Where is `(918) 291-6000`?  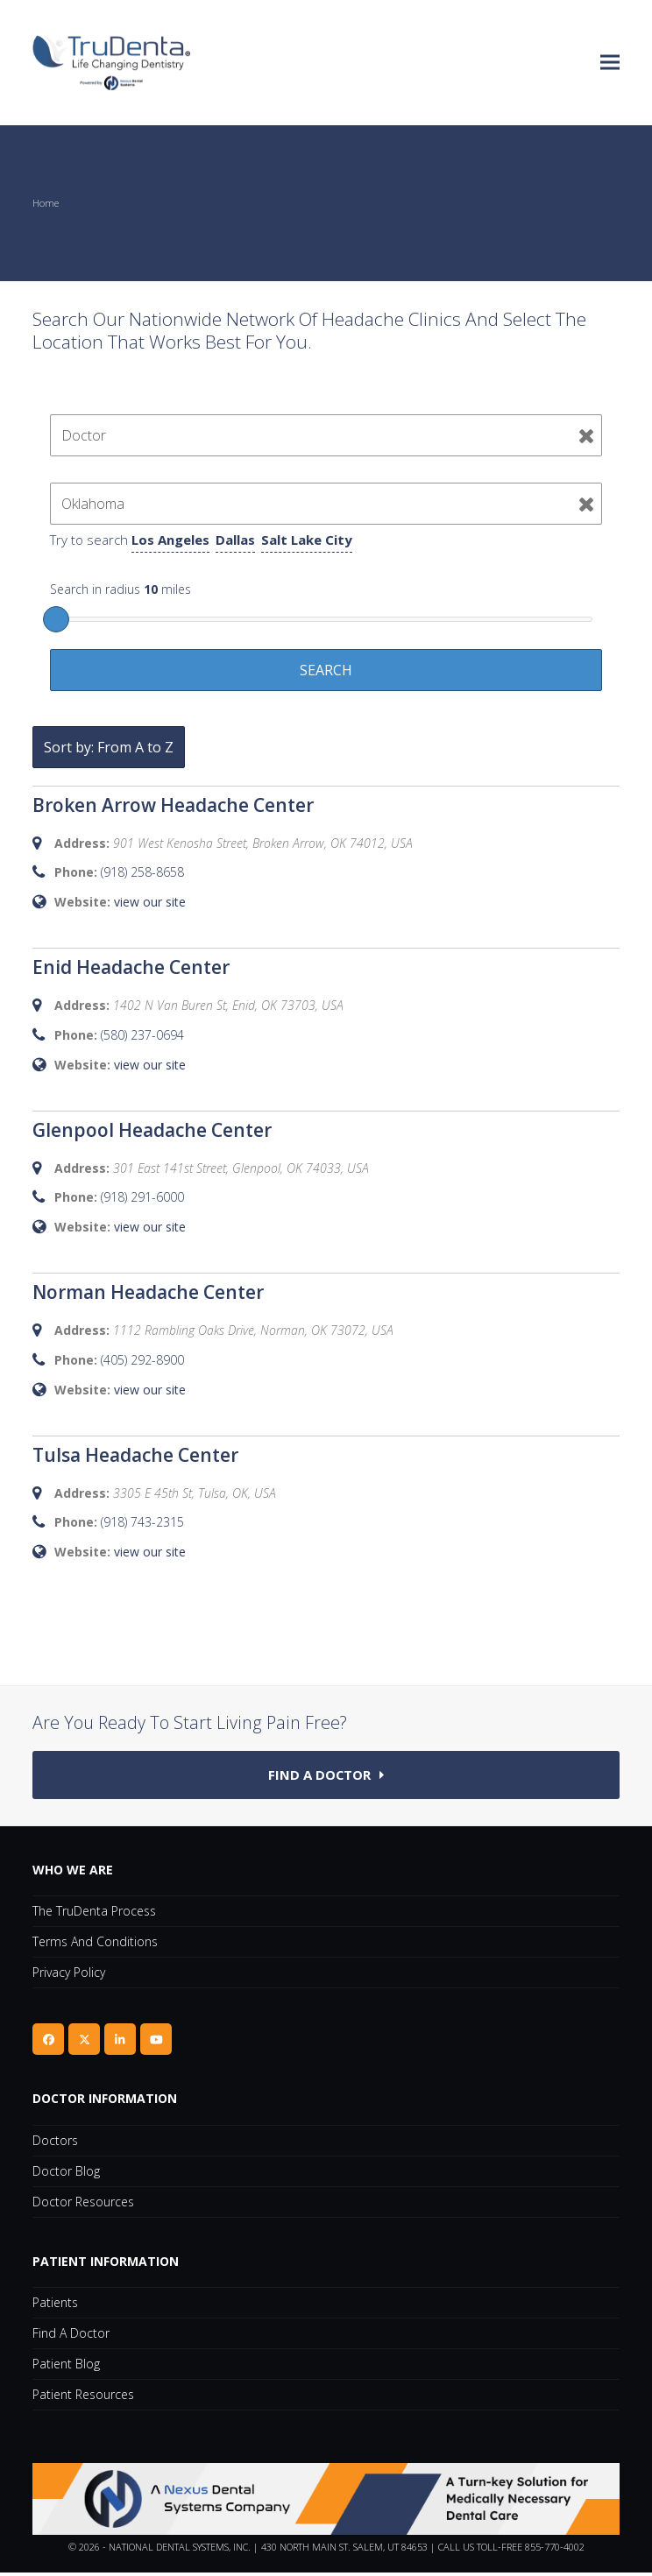
(918) 291-6000 is located at coordinates (142, 1197).